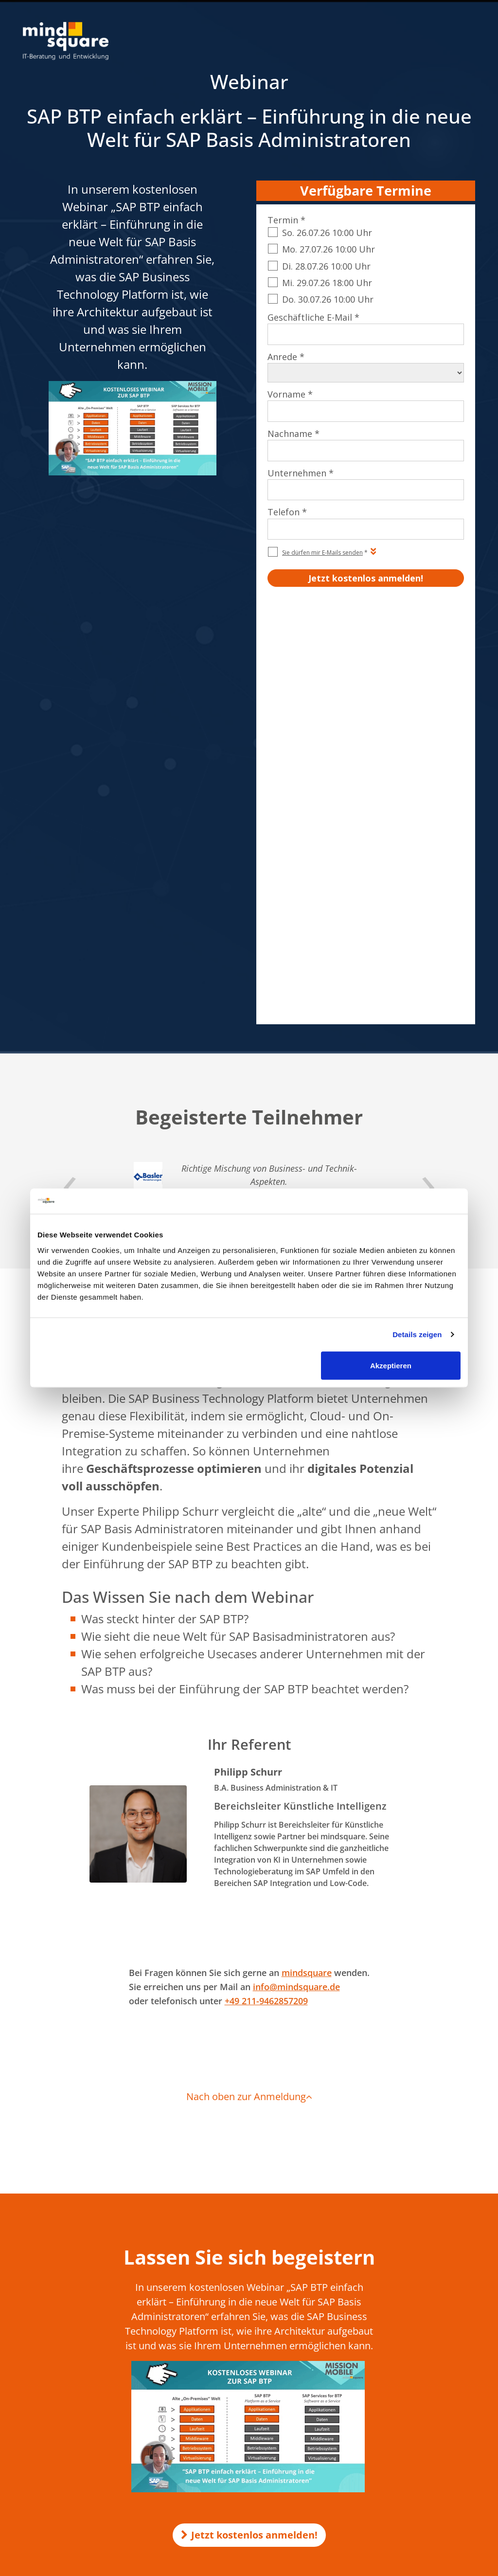 The image size is (498, 2576). What do you see at coordinates (384, 2268) in the screenshot?
I see `SAP HCM` at bounding box center [384, 2268].